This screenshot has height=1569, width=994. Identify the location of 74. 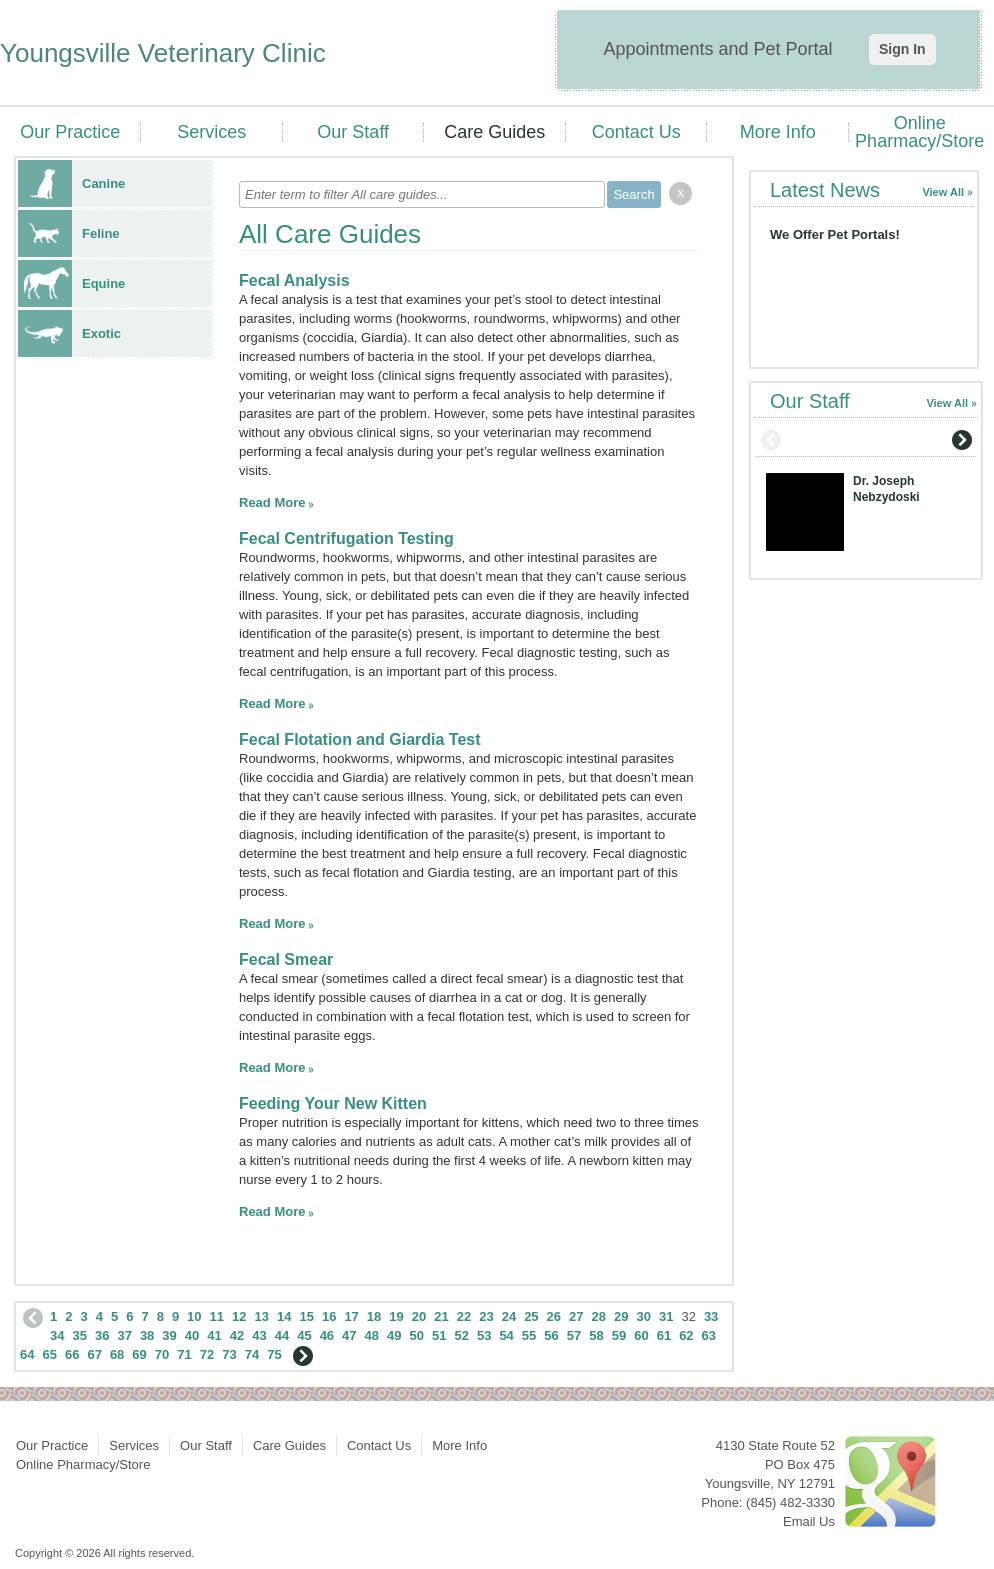
(252, 1354).